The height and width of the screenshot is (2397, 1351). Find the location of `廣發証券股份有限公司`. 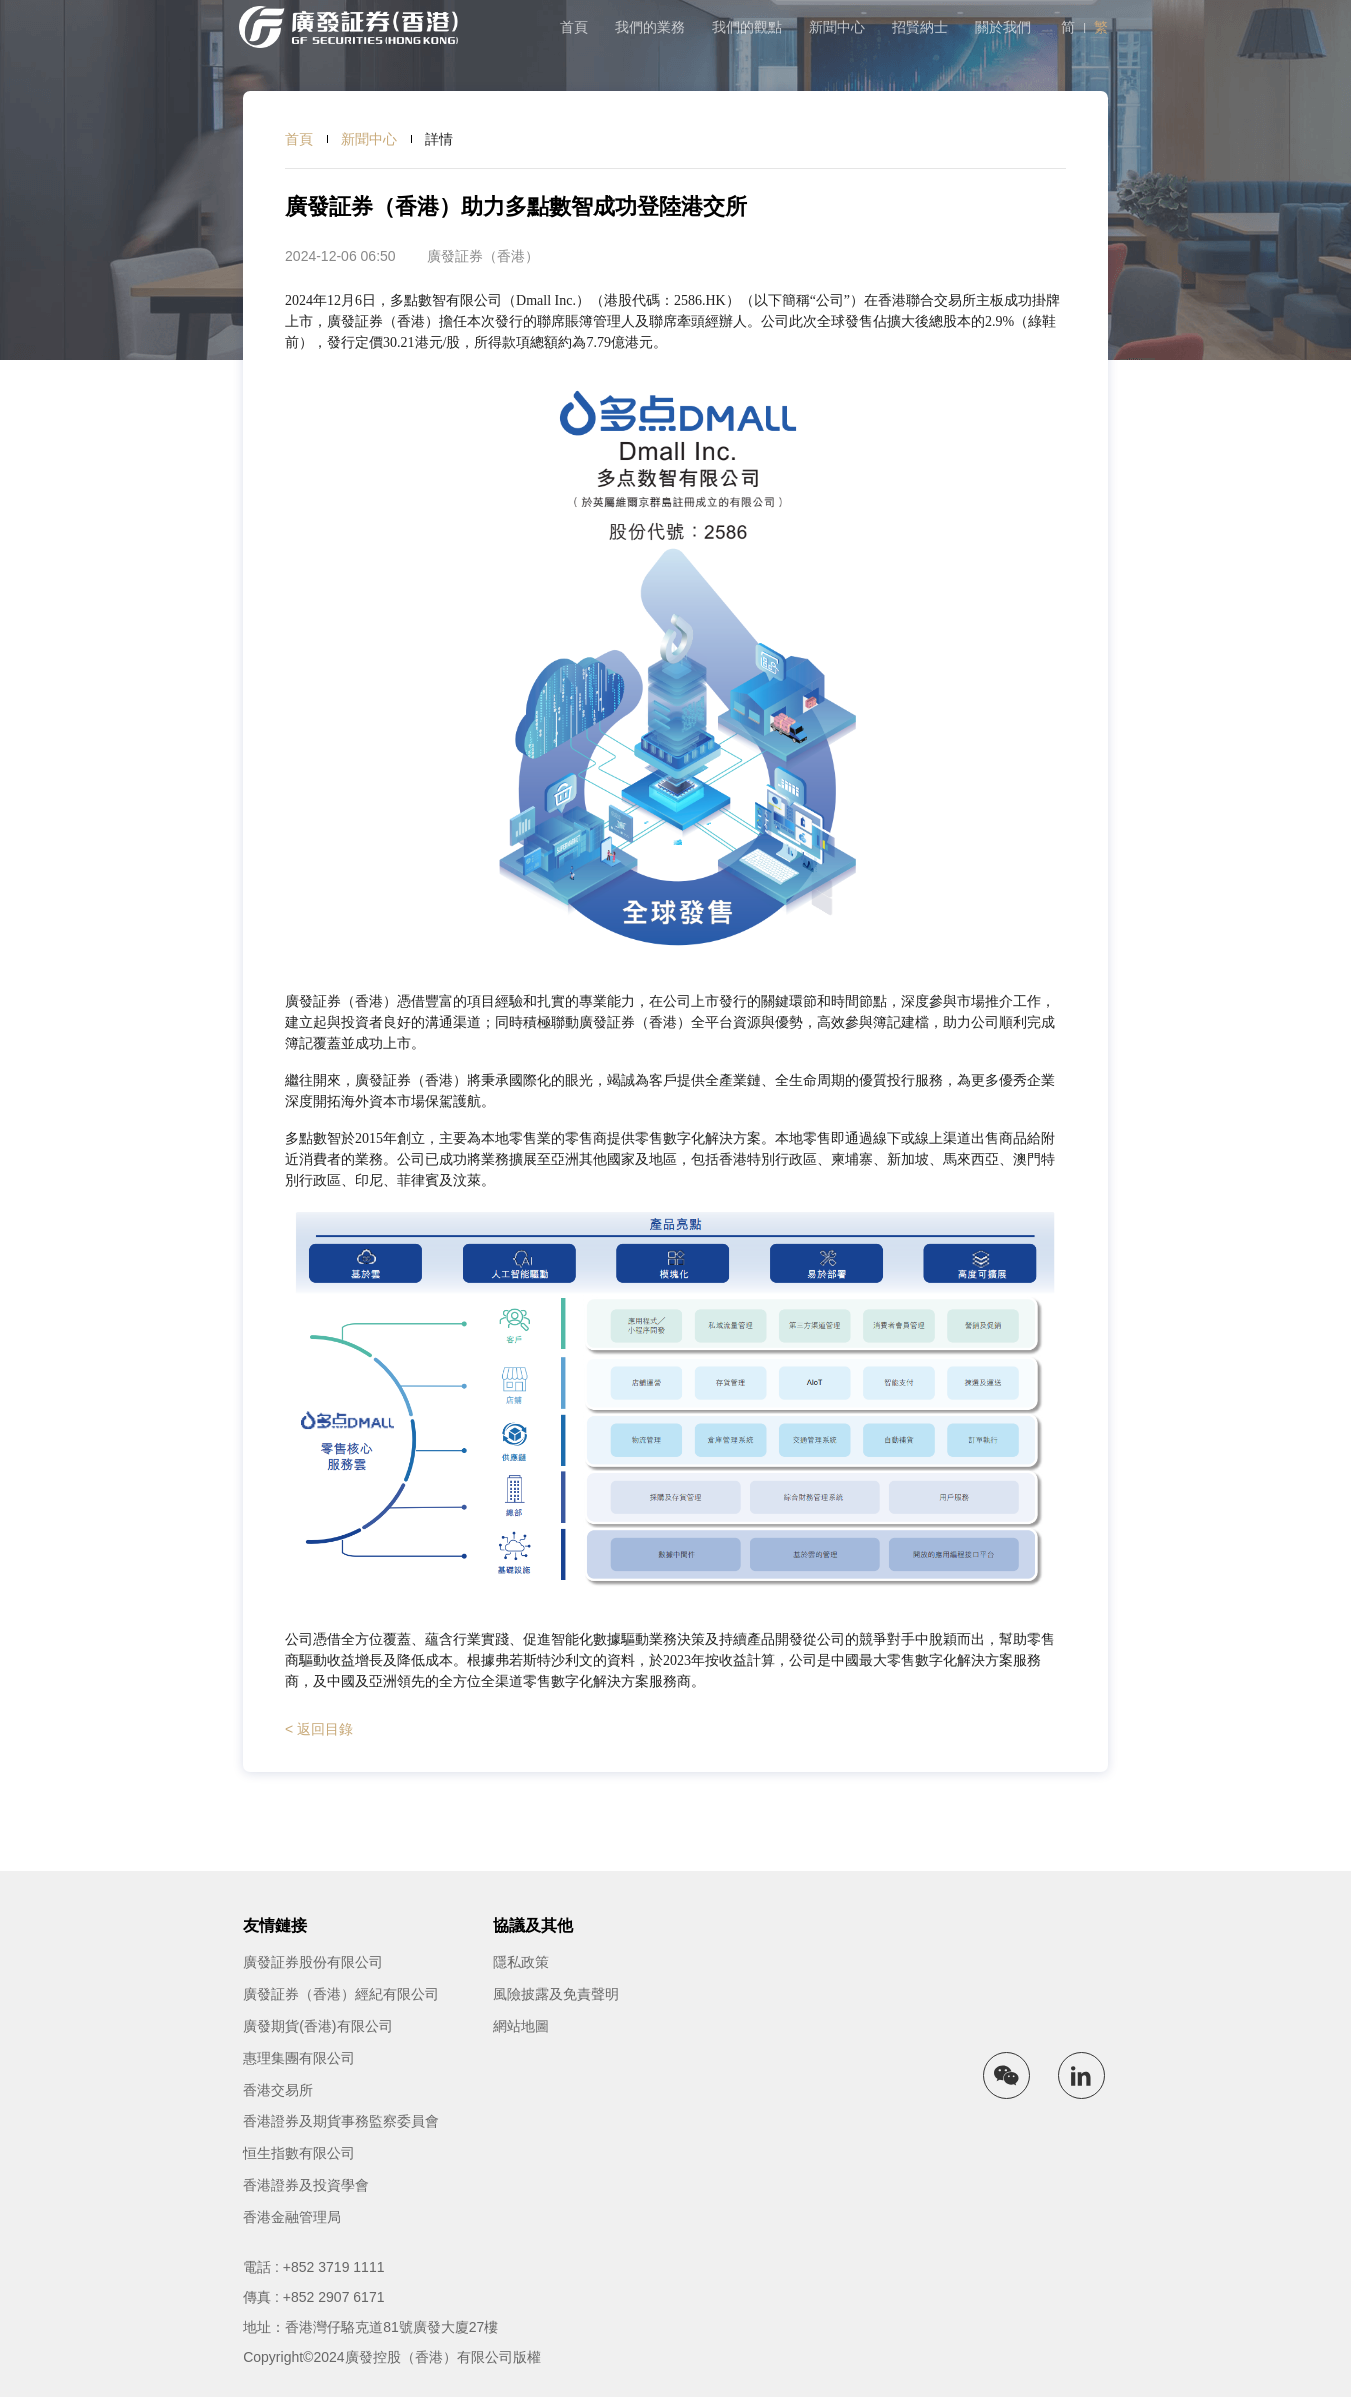

廣發証券股份有限公司 is located at coordinates (313, 1962).